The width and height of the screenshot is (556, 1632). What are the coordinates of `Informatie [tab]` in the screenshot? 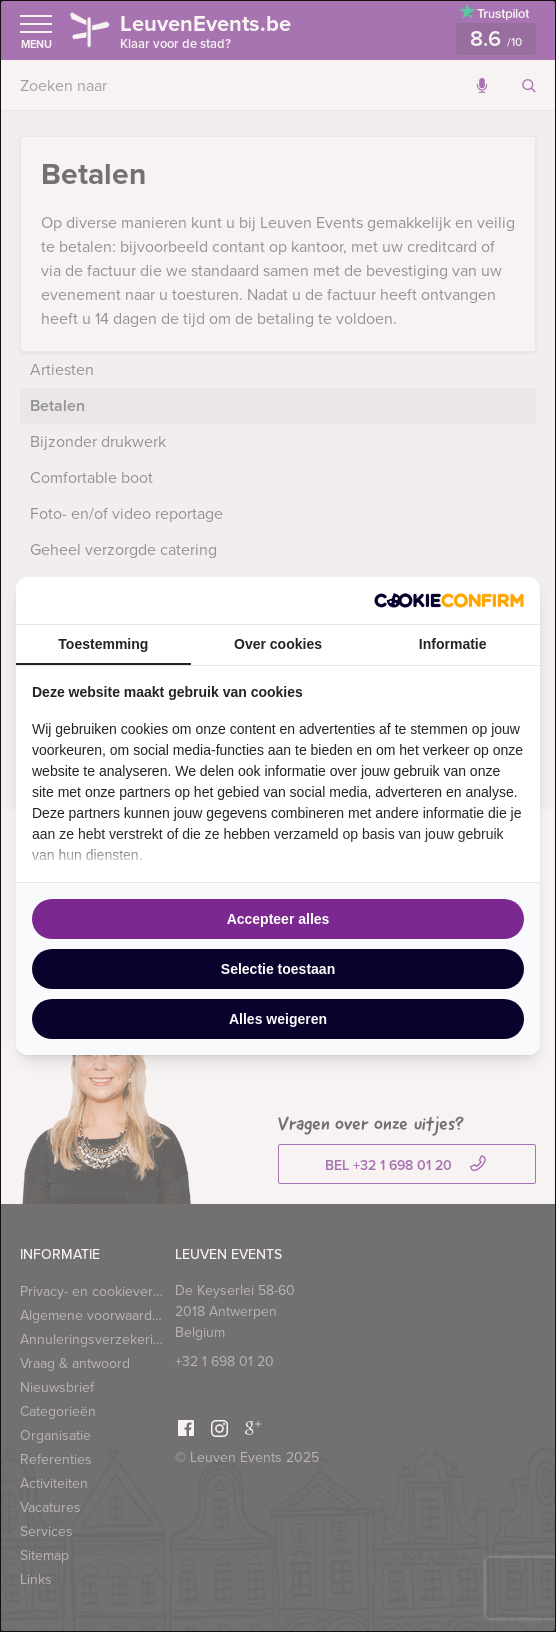 It's located at (453, 644).